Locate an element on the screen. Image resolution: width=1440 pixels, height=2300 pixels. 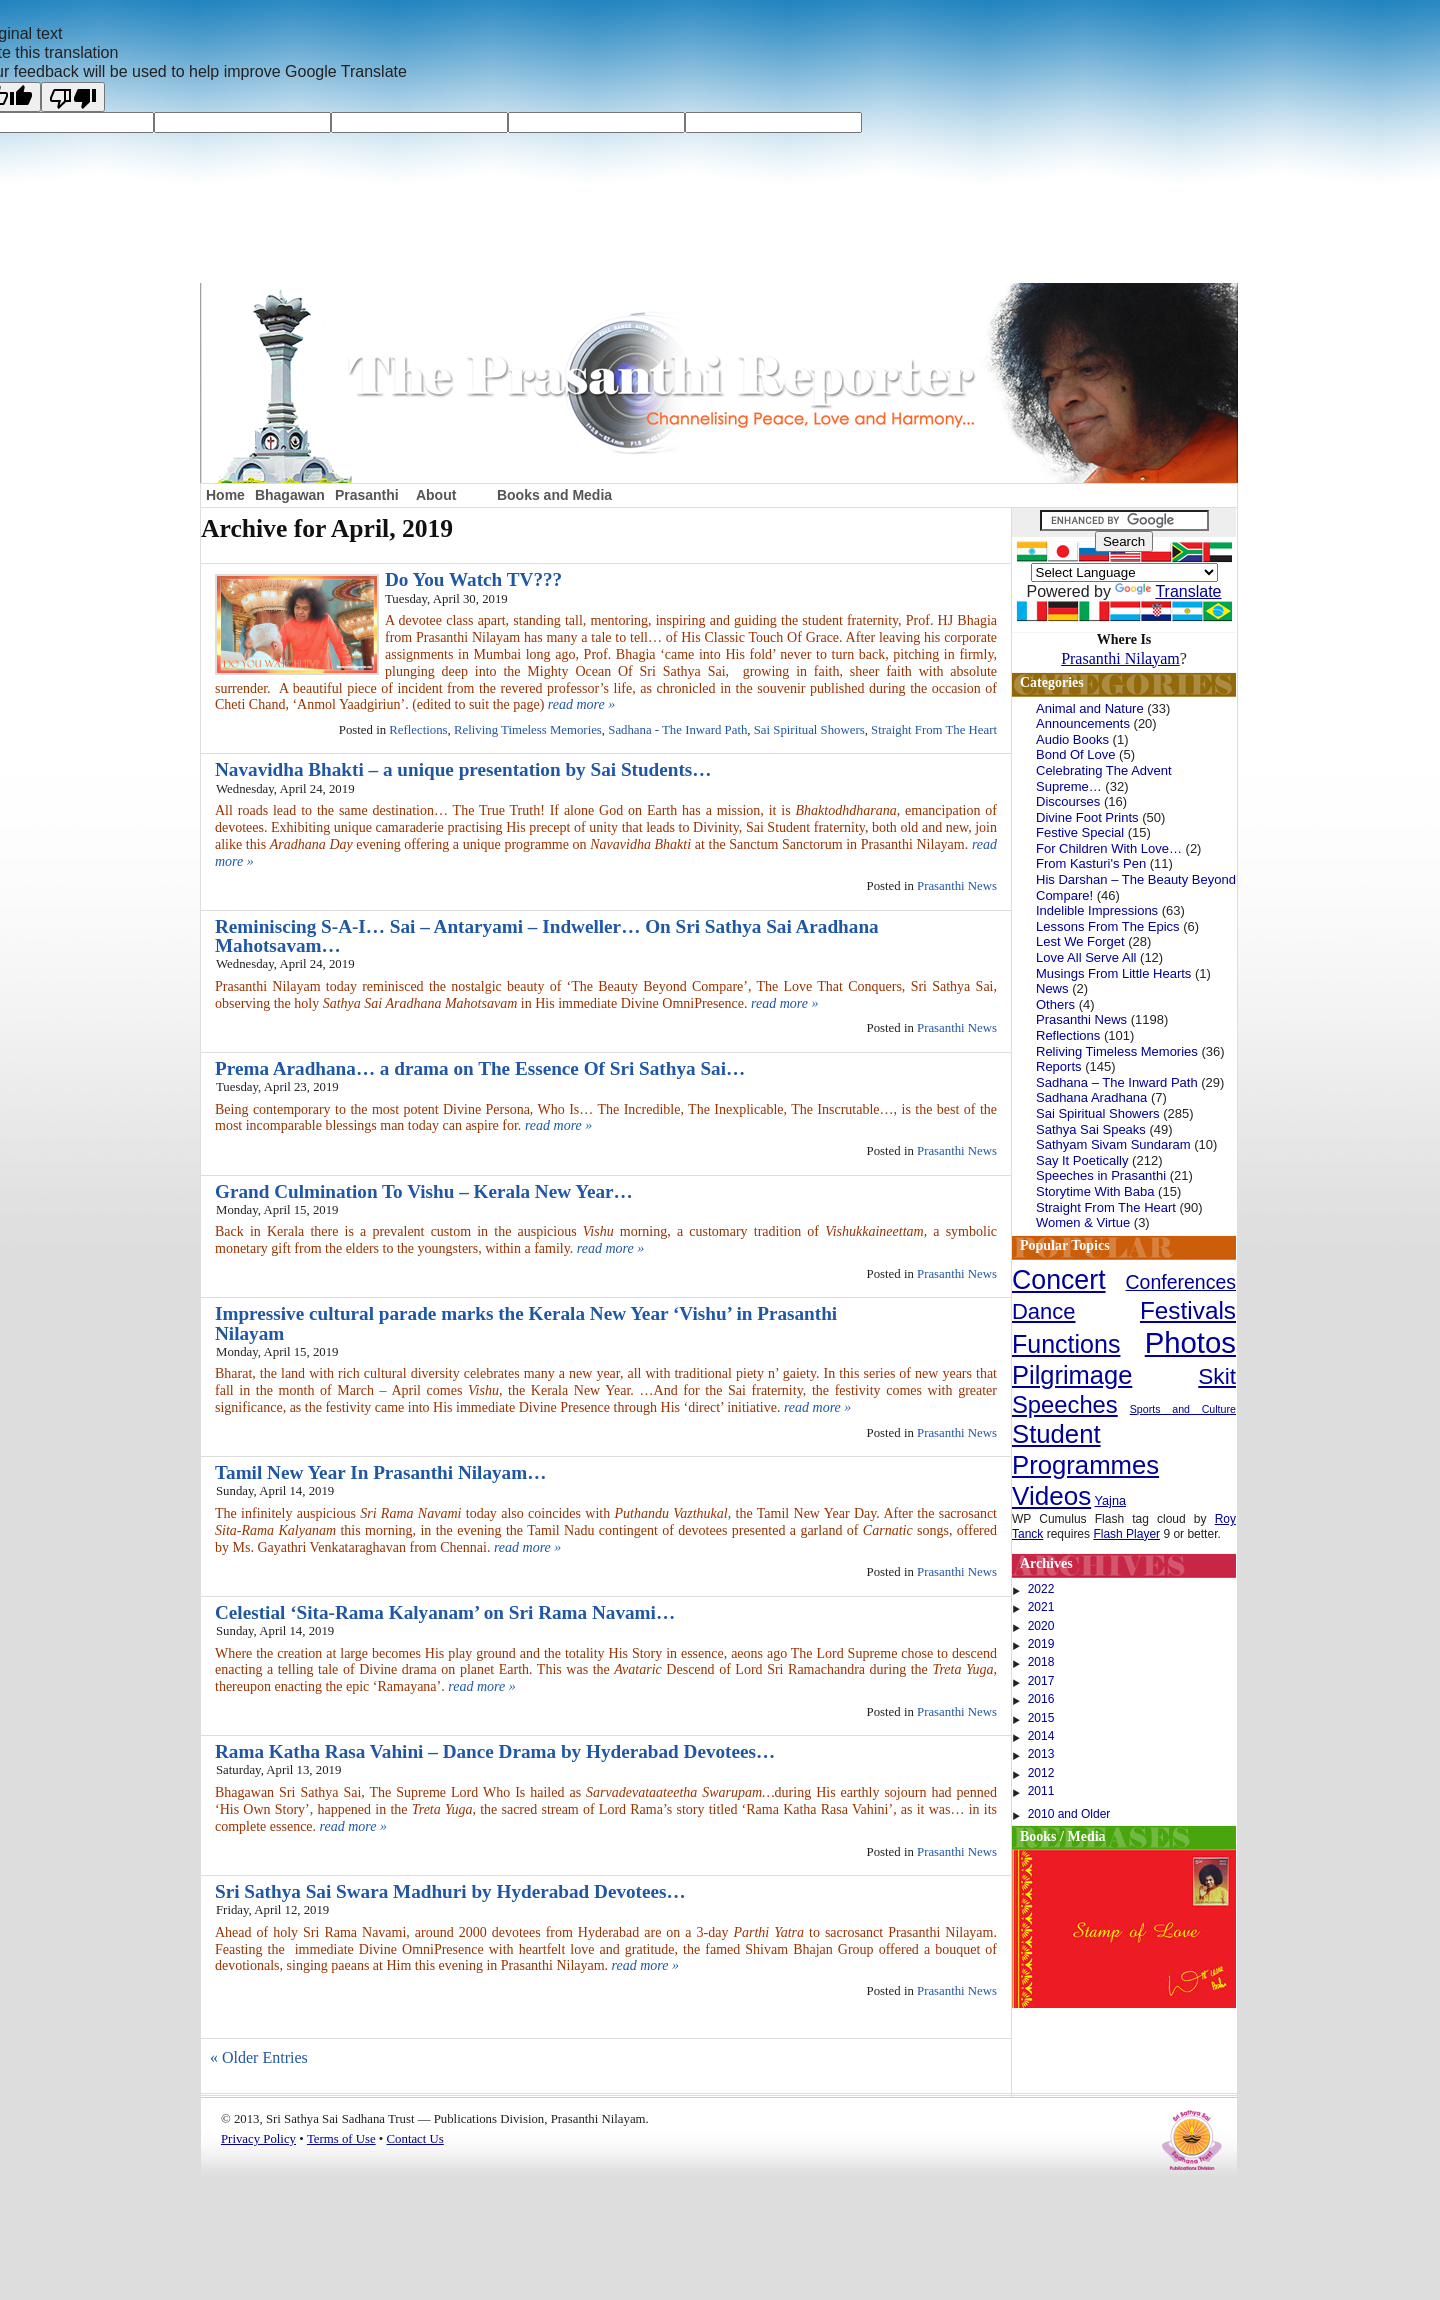
From Kasturi's Pen is located at coordinates (1091, 863).